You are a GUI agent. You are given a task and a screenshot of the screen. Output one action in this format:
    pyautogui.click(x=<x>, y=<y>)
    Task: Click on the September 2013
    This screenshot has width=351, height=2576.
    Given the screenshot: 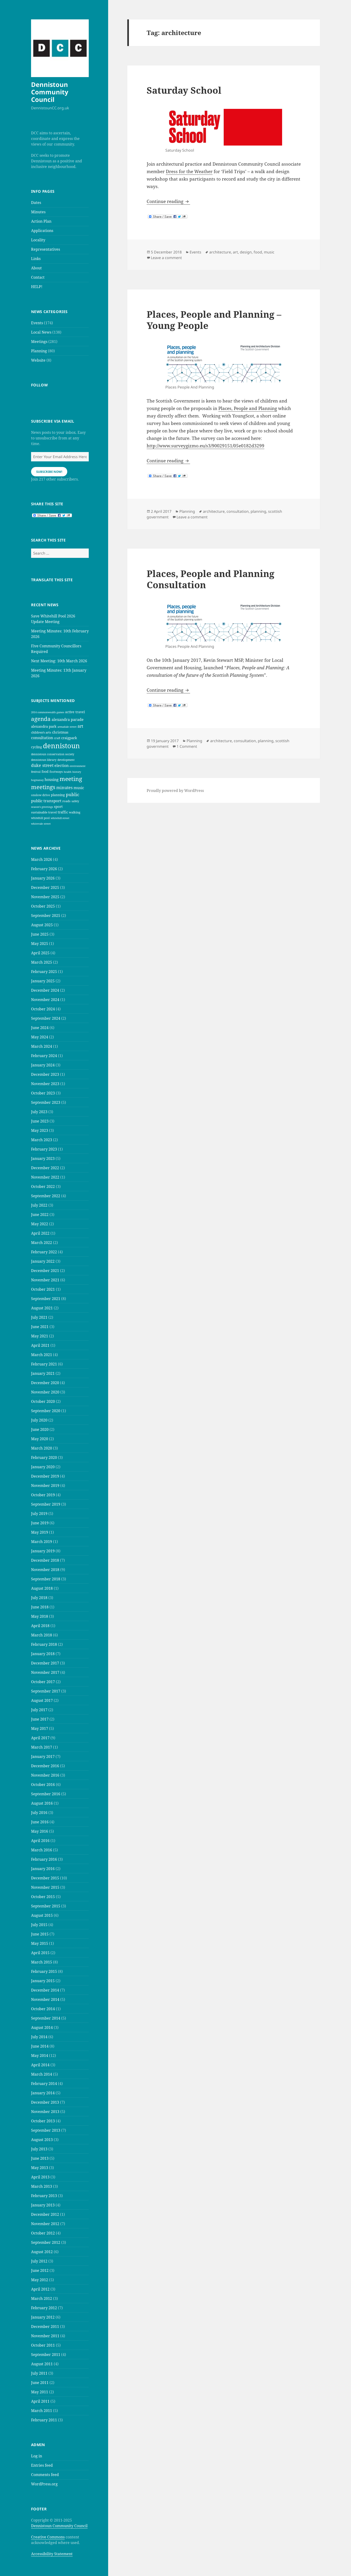 What is the action you would take?
    pyautogui.click(x=45, y=2130)
    